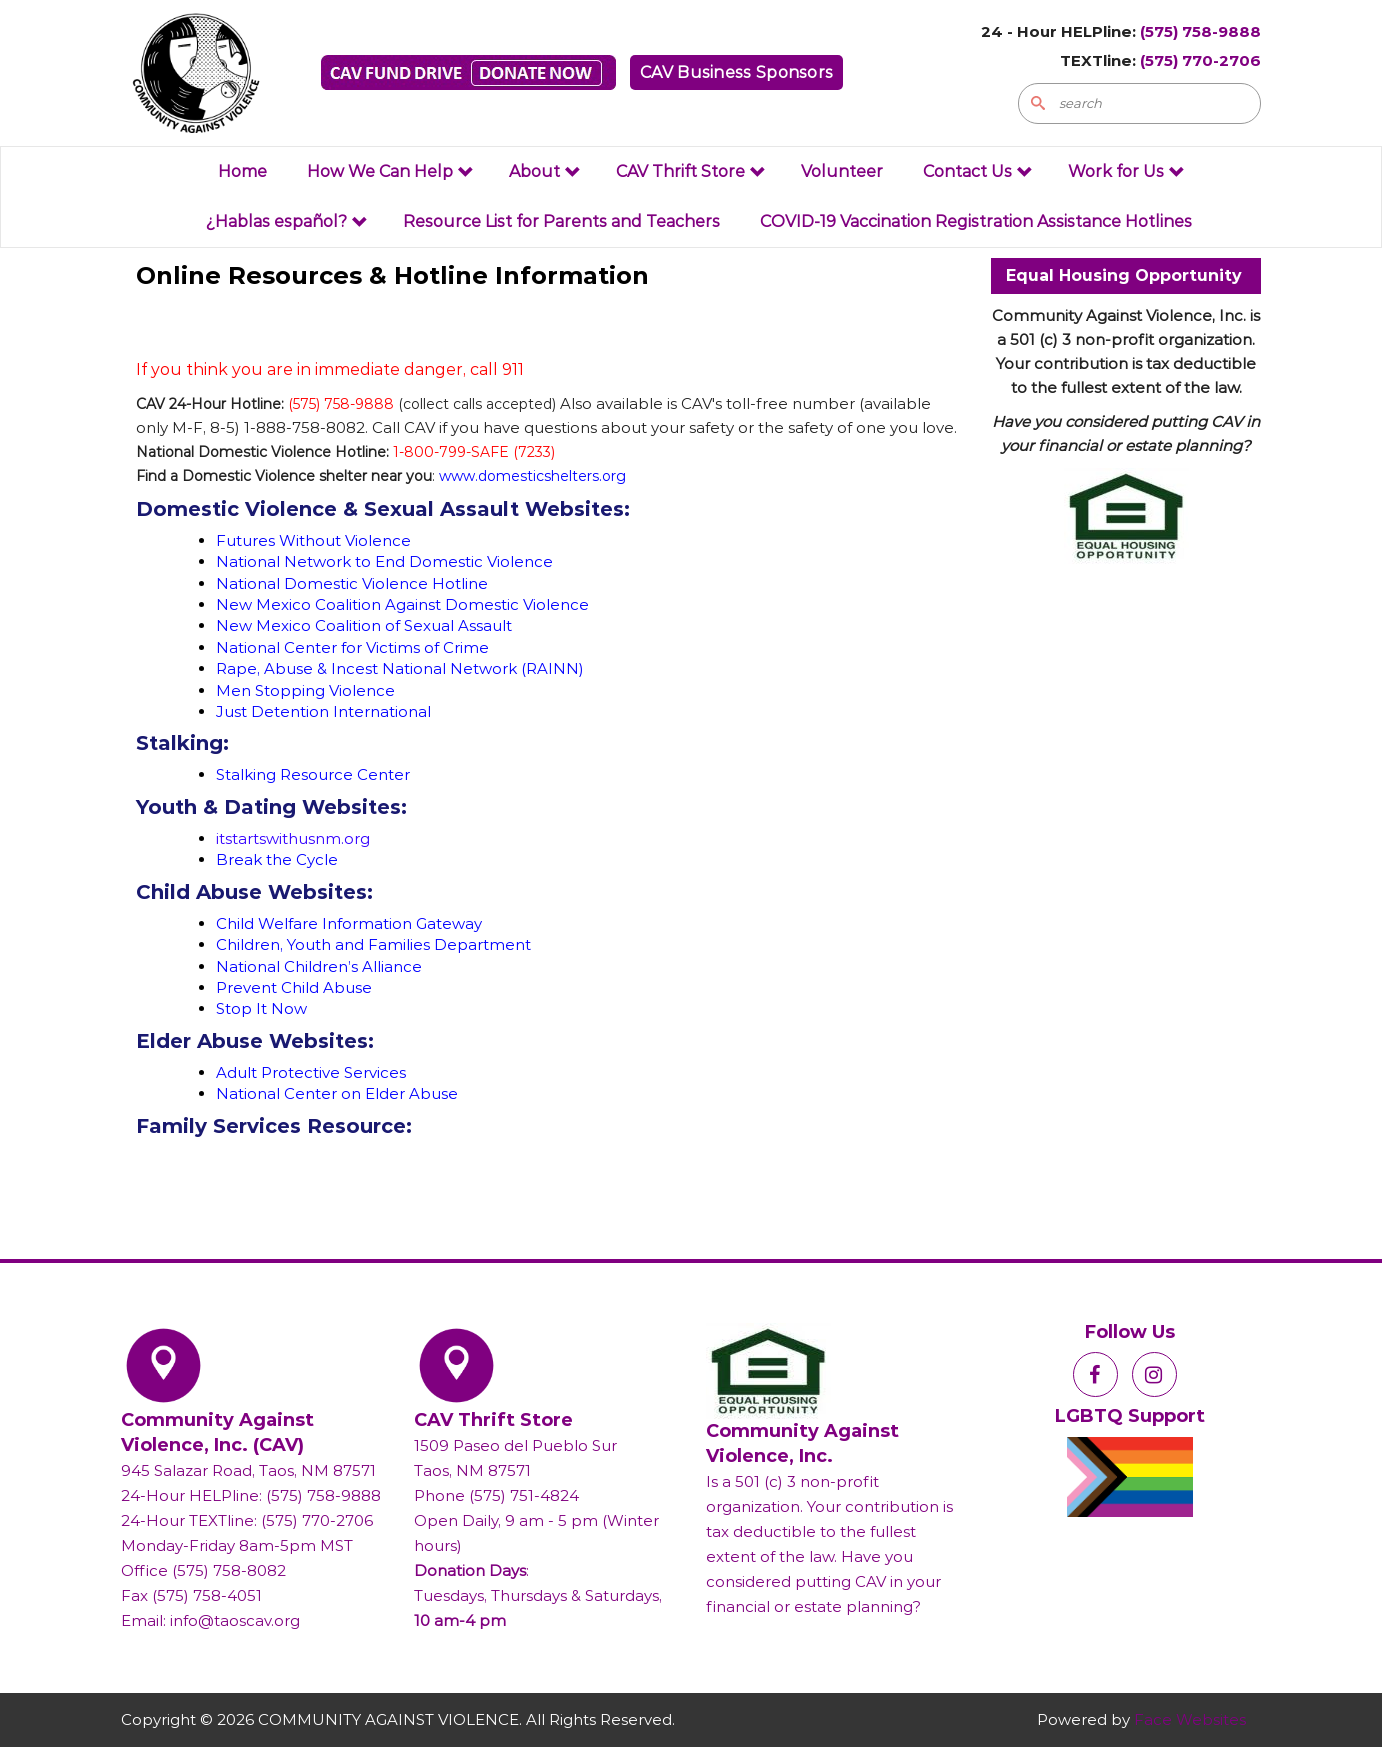 This screenshot has width=1382, height=1747. I want to click on About, so click(545, 171).